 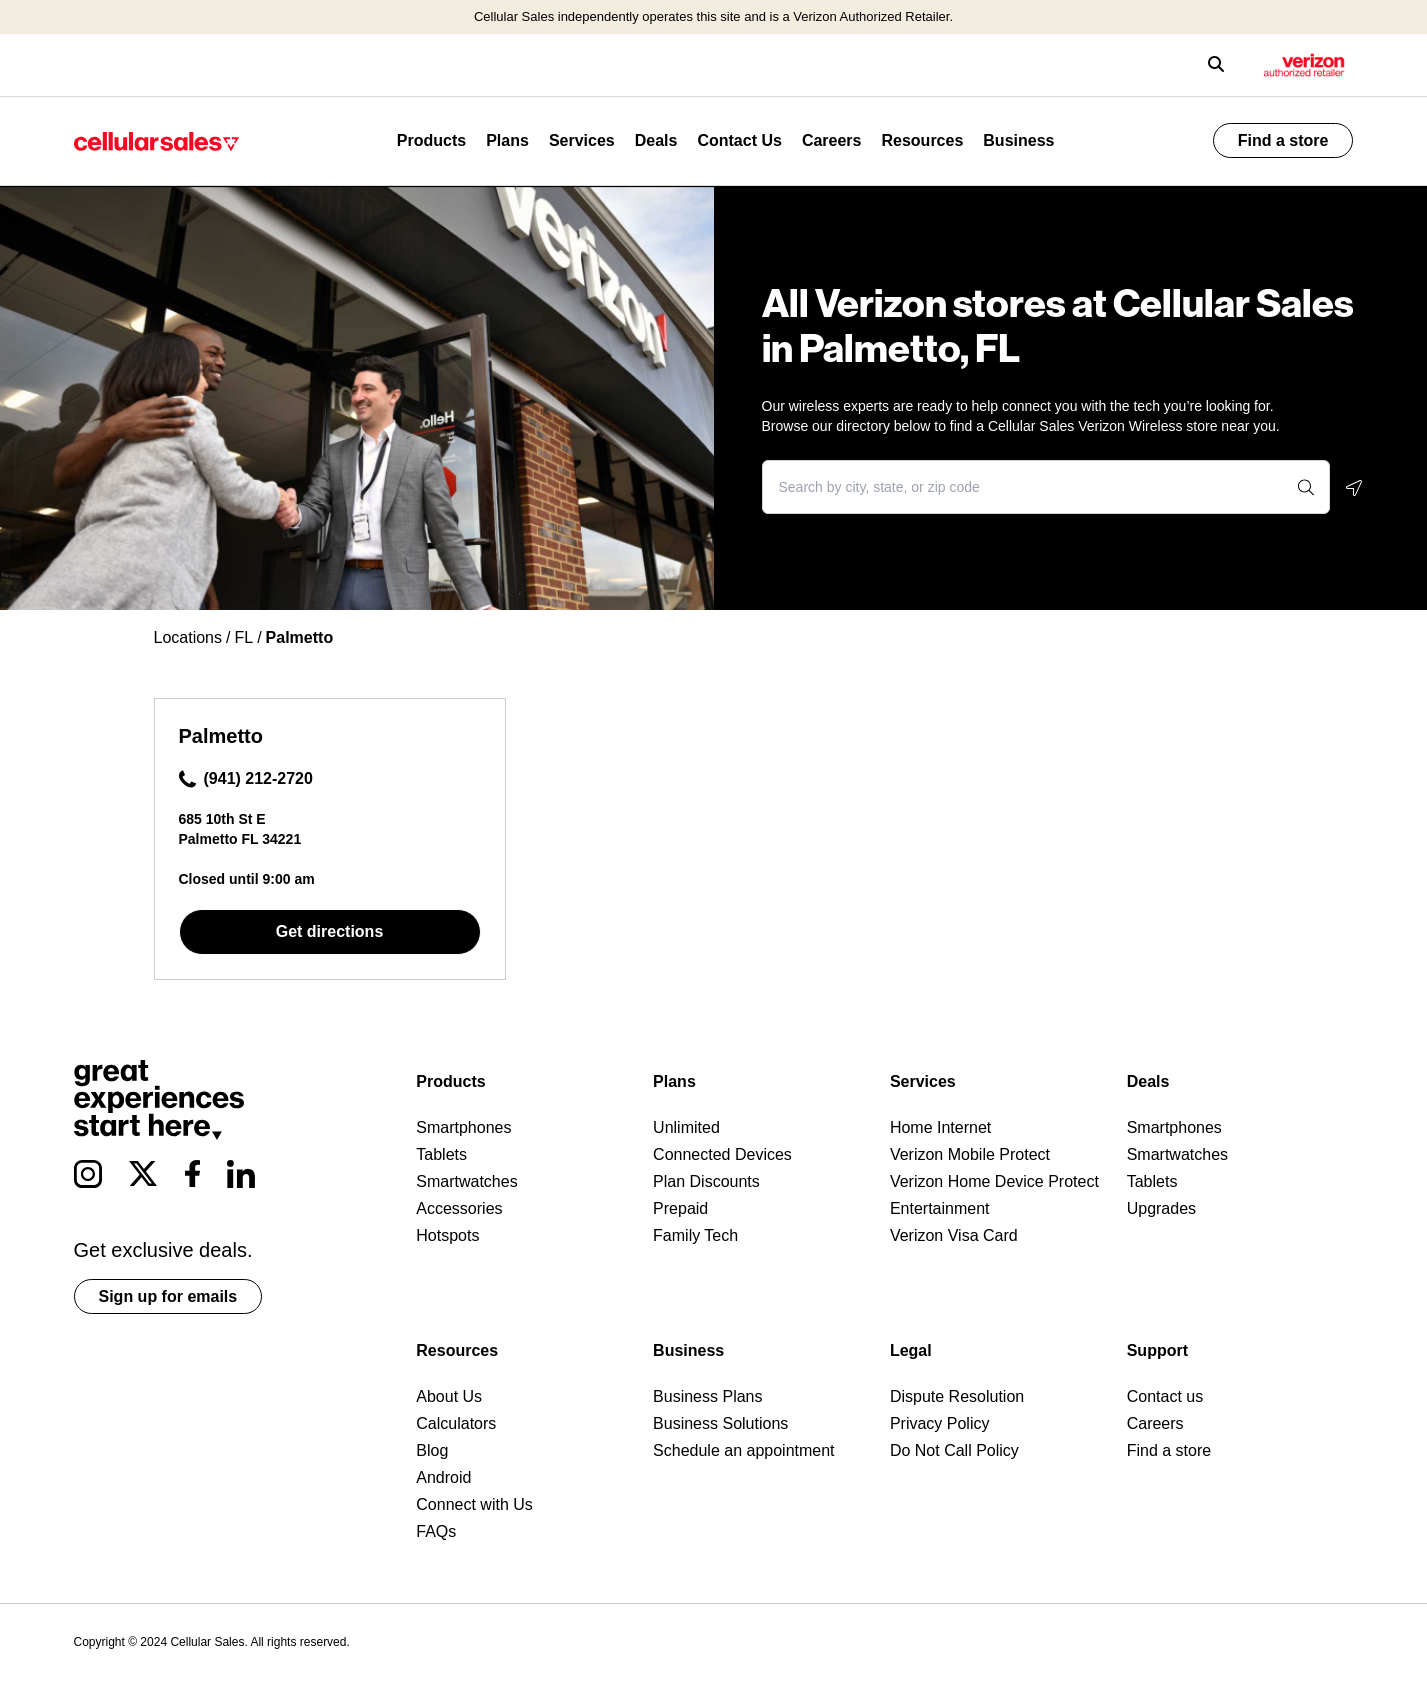 I want to click on Upgrades, so click(x=1161, y=1208).